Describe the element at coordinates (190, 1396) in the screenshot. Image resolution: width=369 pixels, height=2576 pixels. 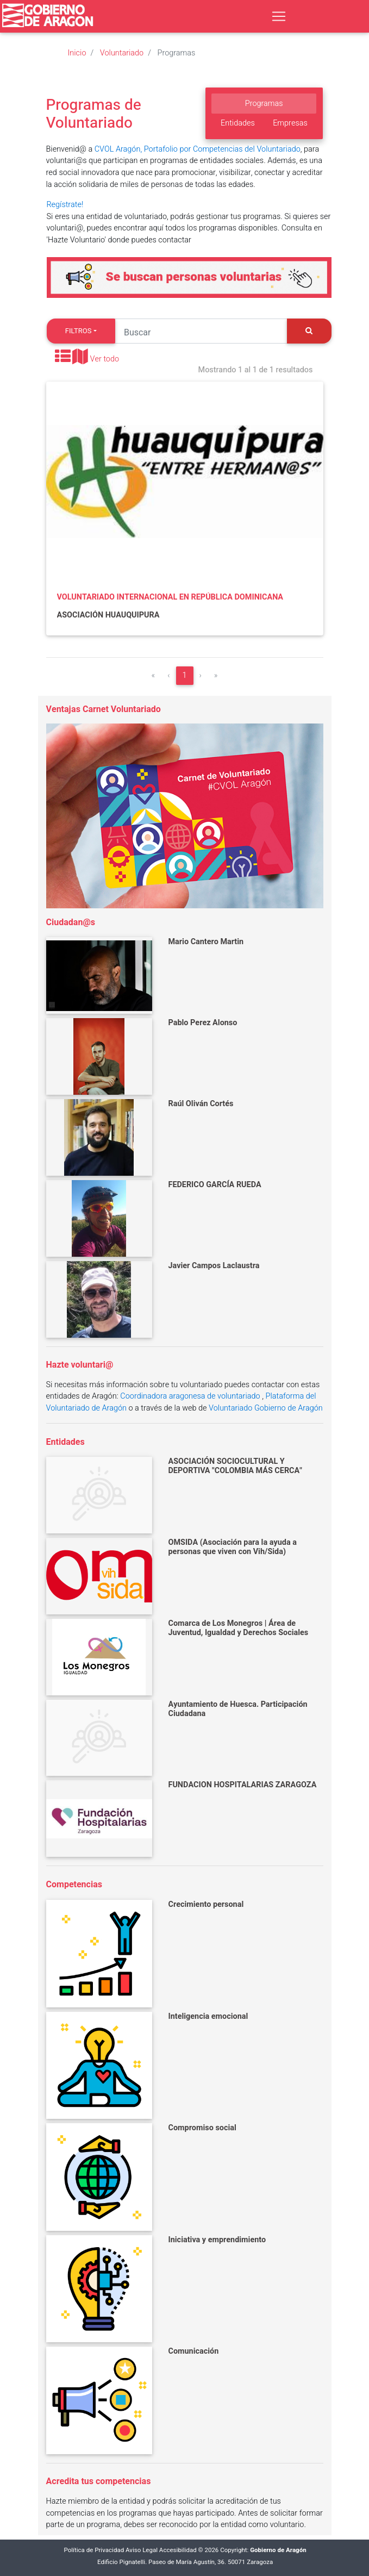
I see `Coordinadora aragonesa de voluntariado` at that location.